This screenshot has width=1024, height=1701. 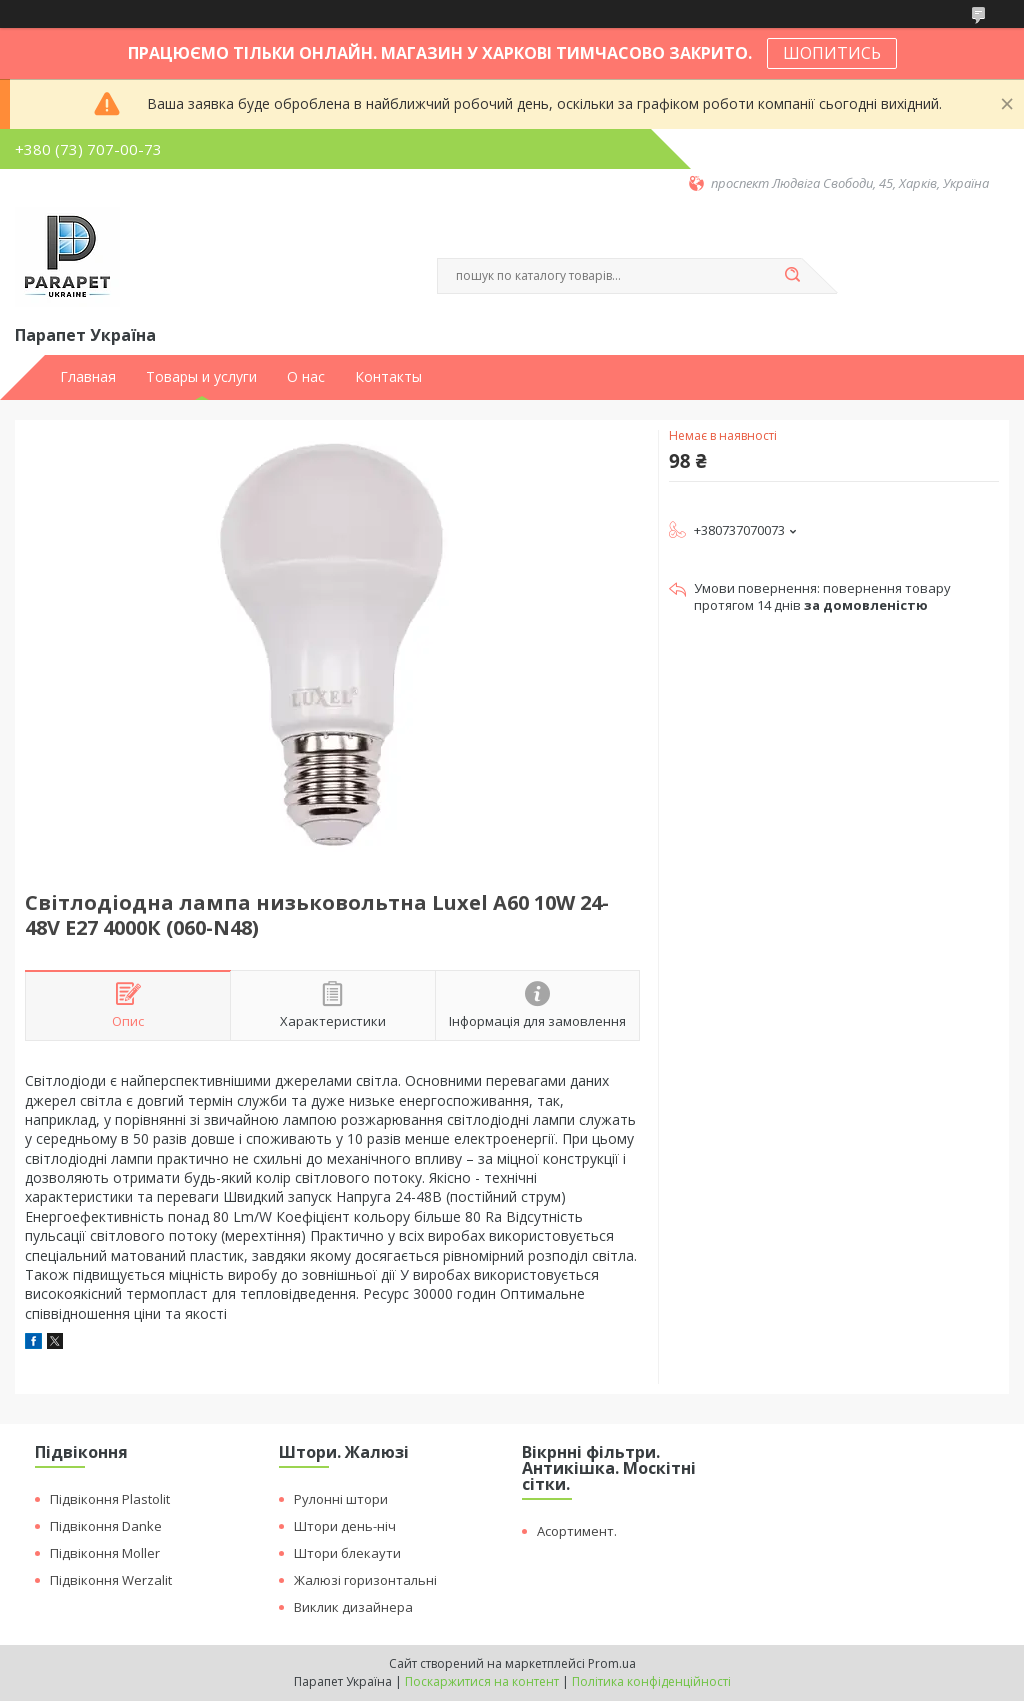 What do you see at coordinates (88, 377) in the screenshot?
I see `Главная` at bounding box center [88, 377].